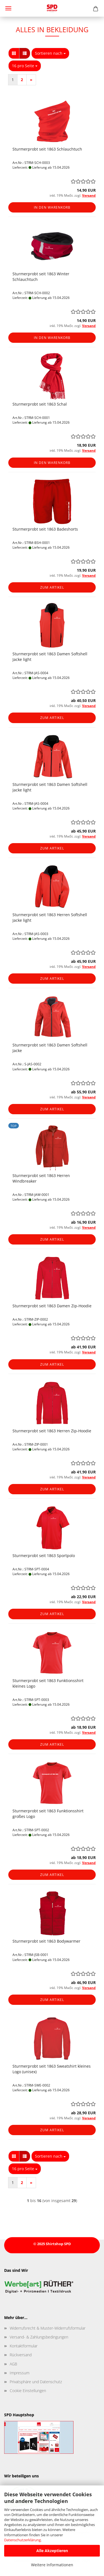  I want to click on Rückversand, so click(21, 2354).